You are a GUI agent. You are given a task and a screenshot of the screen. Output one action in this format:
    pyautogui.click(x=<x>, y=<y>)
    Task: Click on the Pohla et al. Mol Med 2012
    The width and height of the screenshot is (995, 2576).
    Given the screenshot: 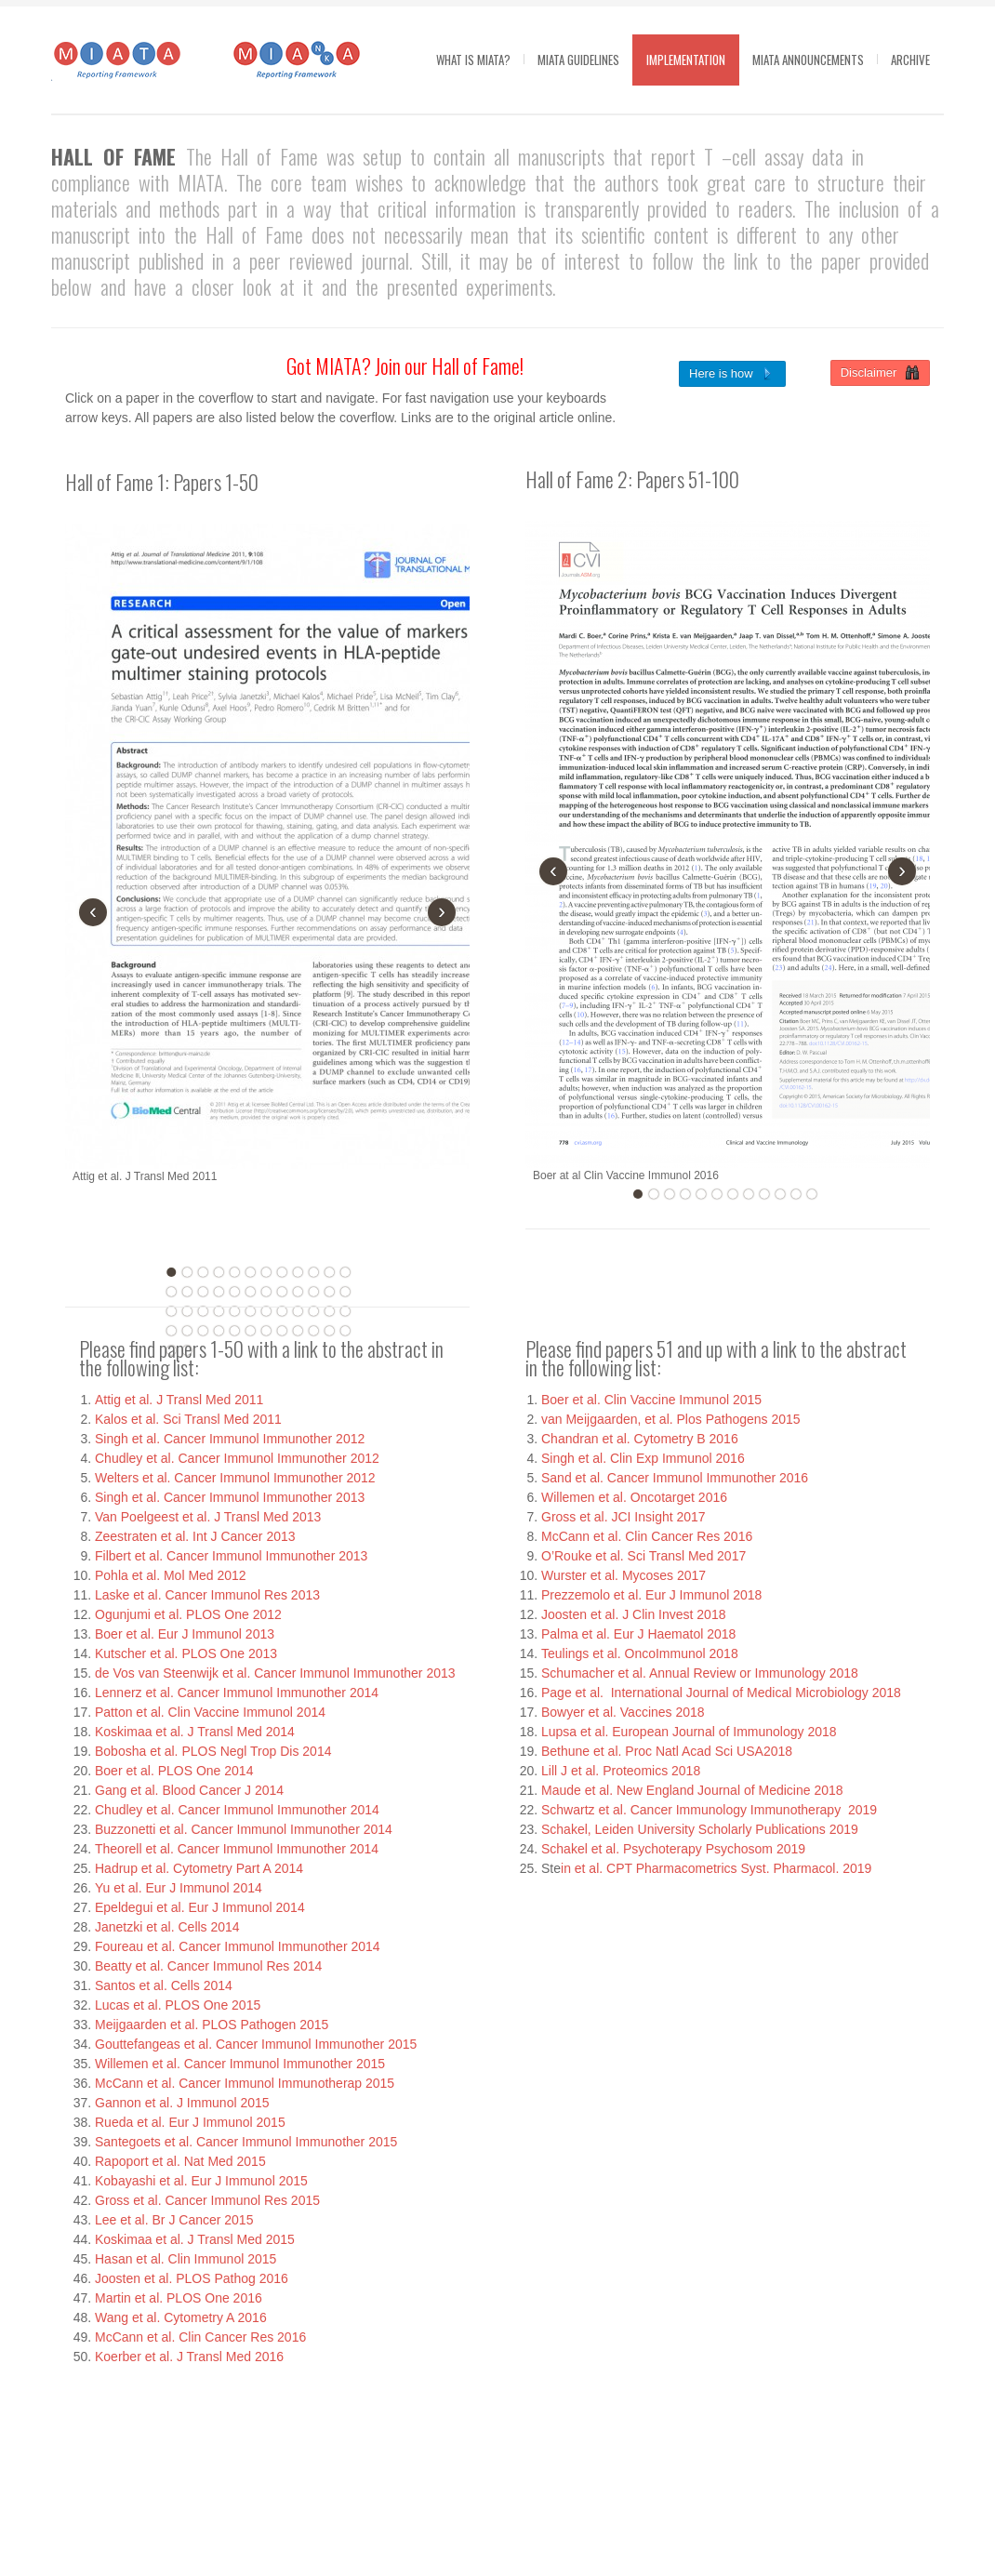 What is the action you would take?
    pyautogui.click(x=170, y=1575)
    